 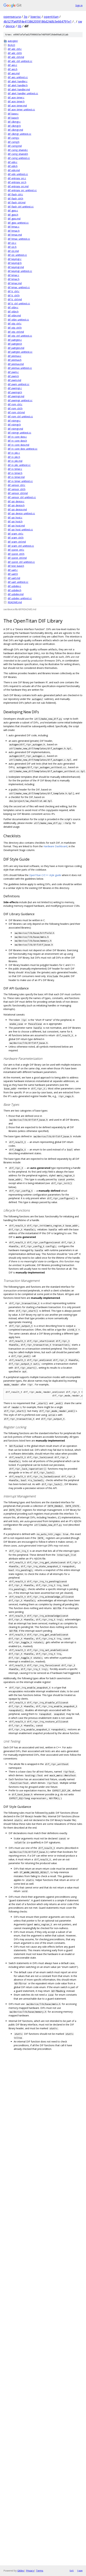 I want to click on dif_rv_core_ibex.md, so click(x=18, y=444).